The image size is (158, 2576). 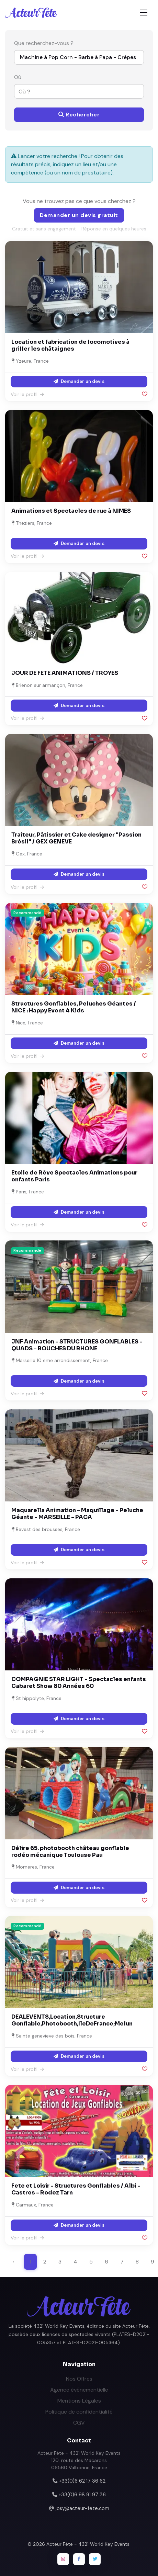 What do you see at coordinates (87, 2544) in the screenshot?
I see `Acteur Fête - 4321 World Key Events` at bounding box center [87, 2544].